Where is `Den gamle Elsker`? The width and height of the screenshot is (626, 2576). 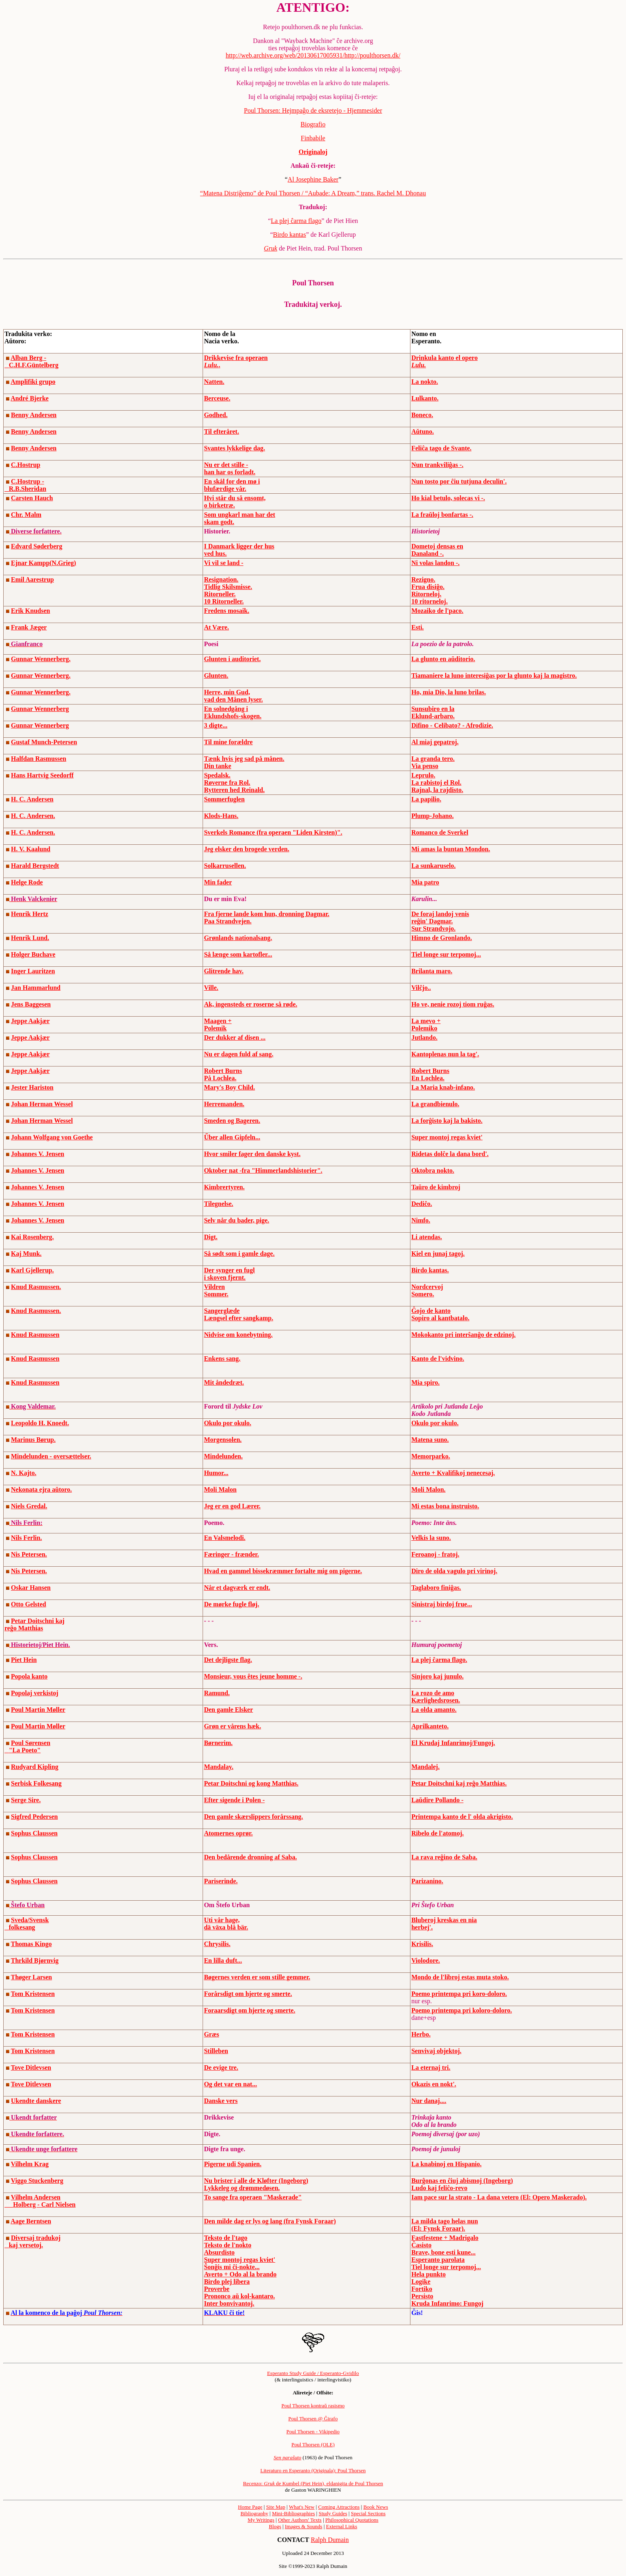
Den gamle Elsker is located at coordinates (228, 1709).